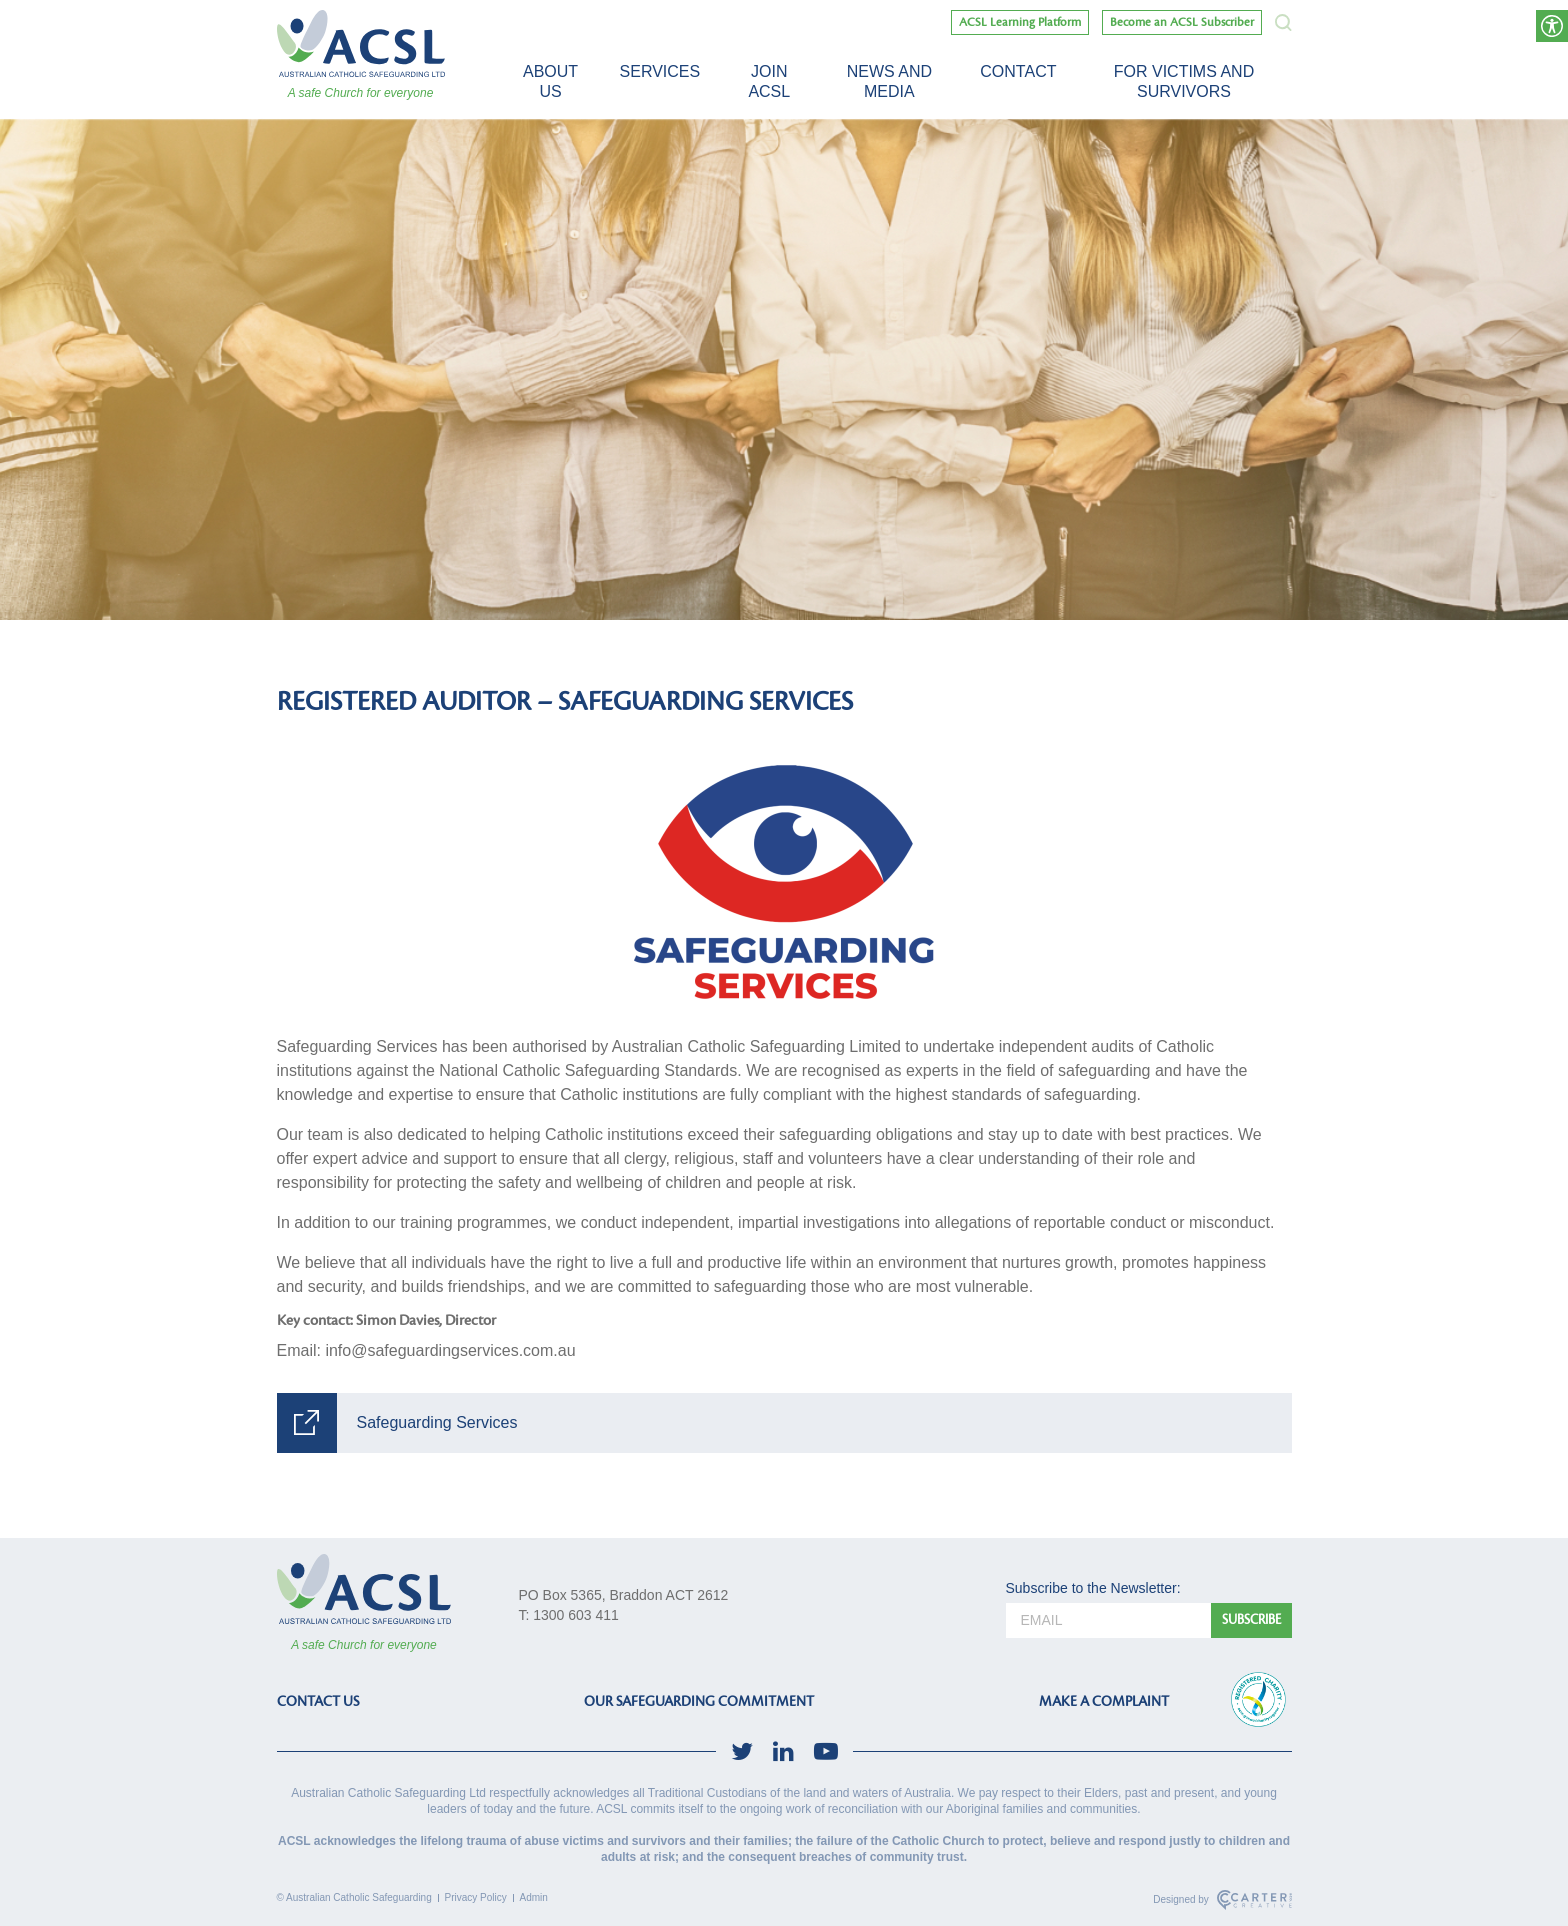  What do you see at coordinates (1104, 1701) in the screenshot?
I see `MAKE A COMPLAINT` at bounding box center [1104, 1701].